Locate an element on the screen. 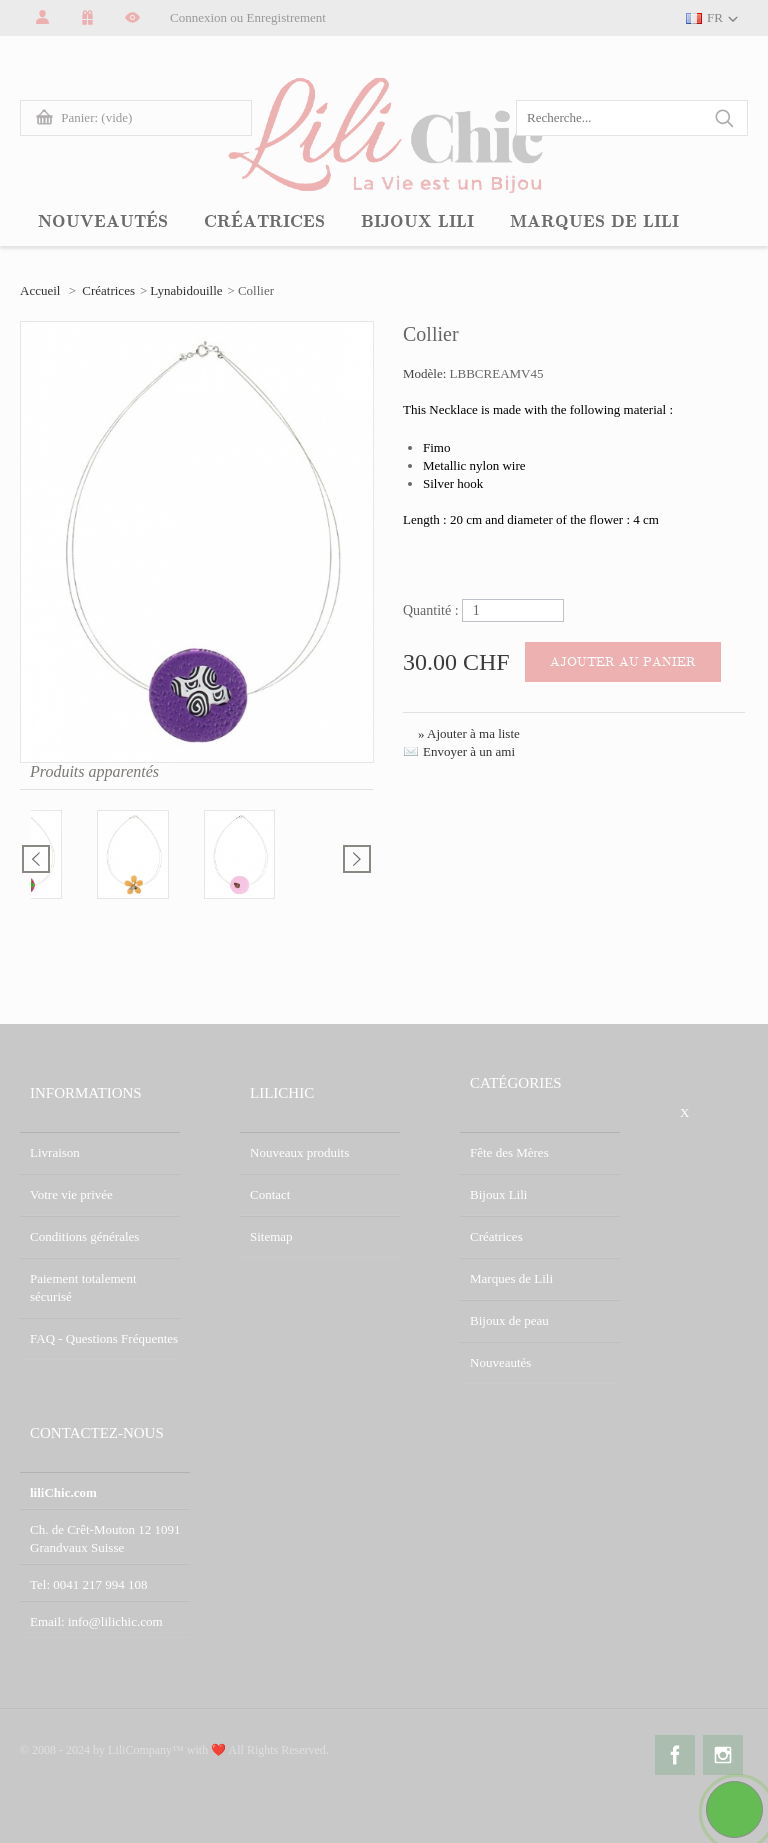 The height and width of the screenshot is (1843, 768). Nouveaux produits is located at coordinates (299, 1152).